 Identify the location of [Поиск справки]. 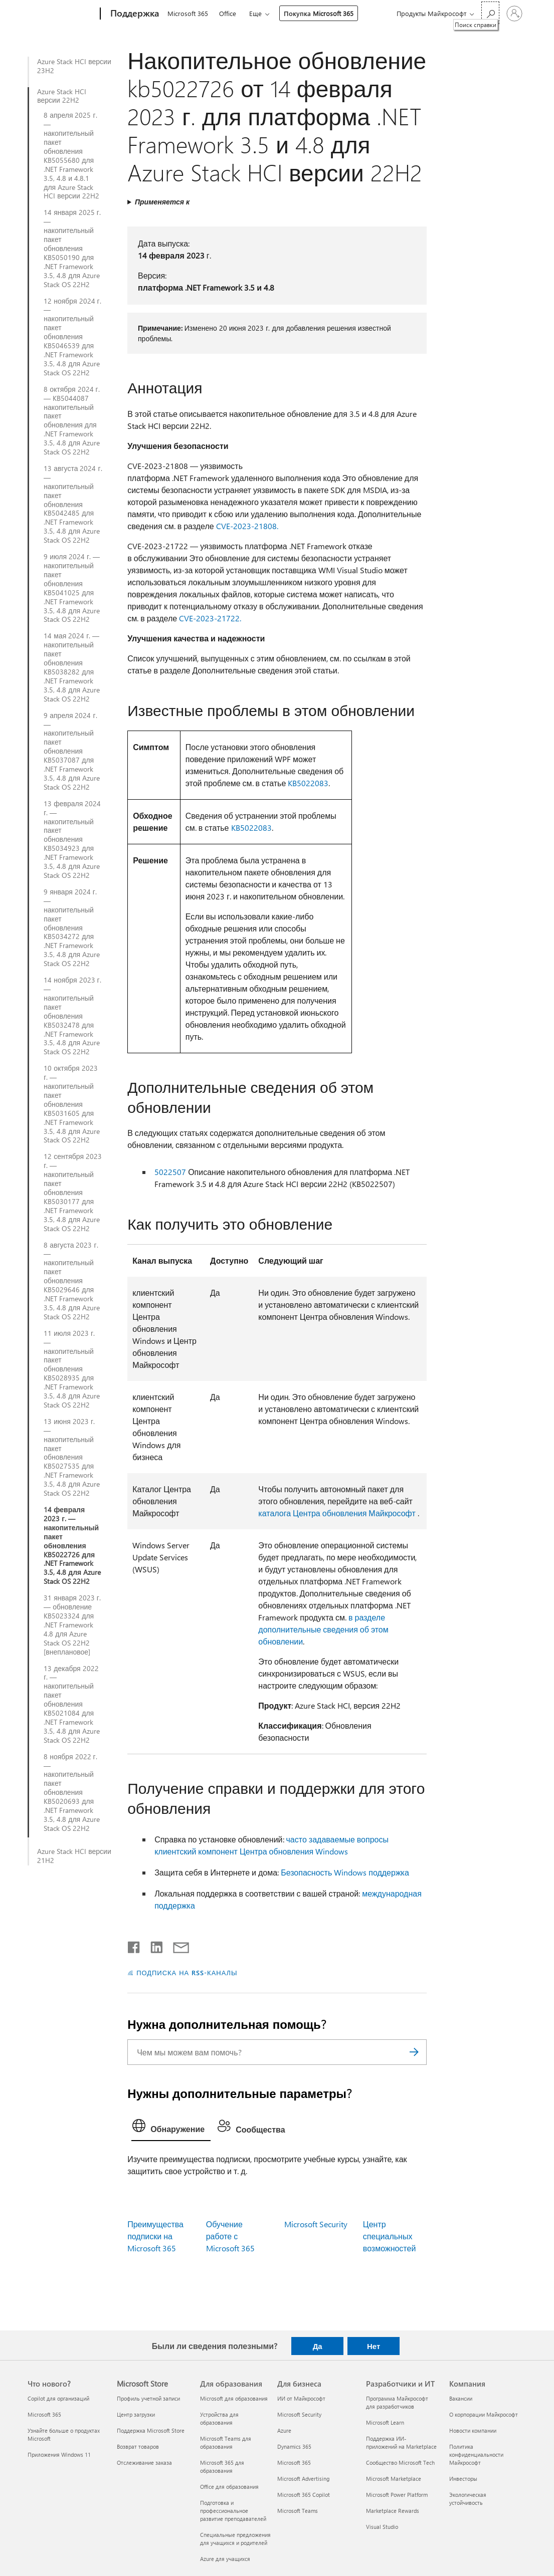
(490, 13).